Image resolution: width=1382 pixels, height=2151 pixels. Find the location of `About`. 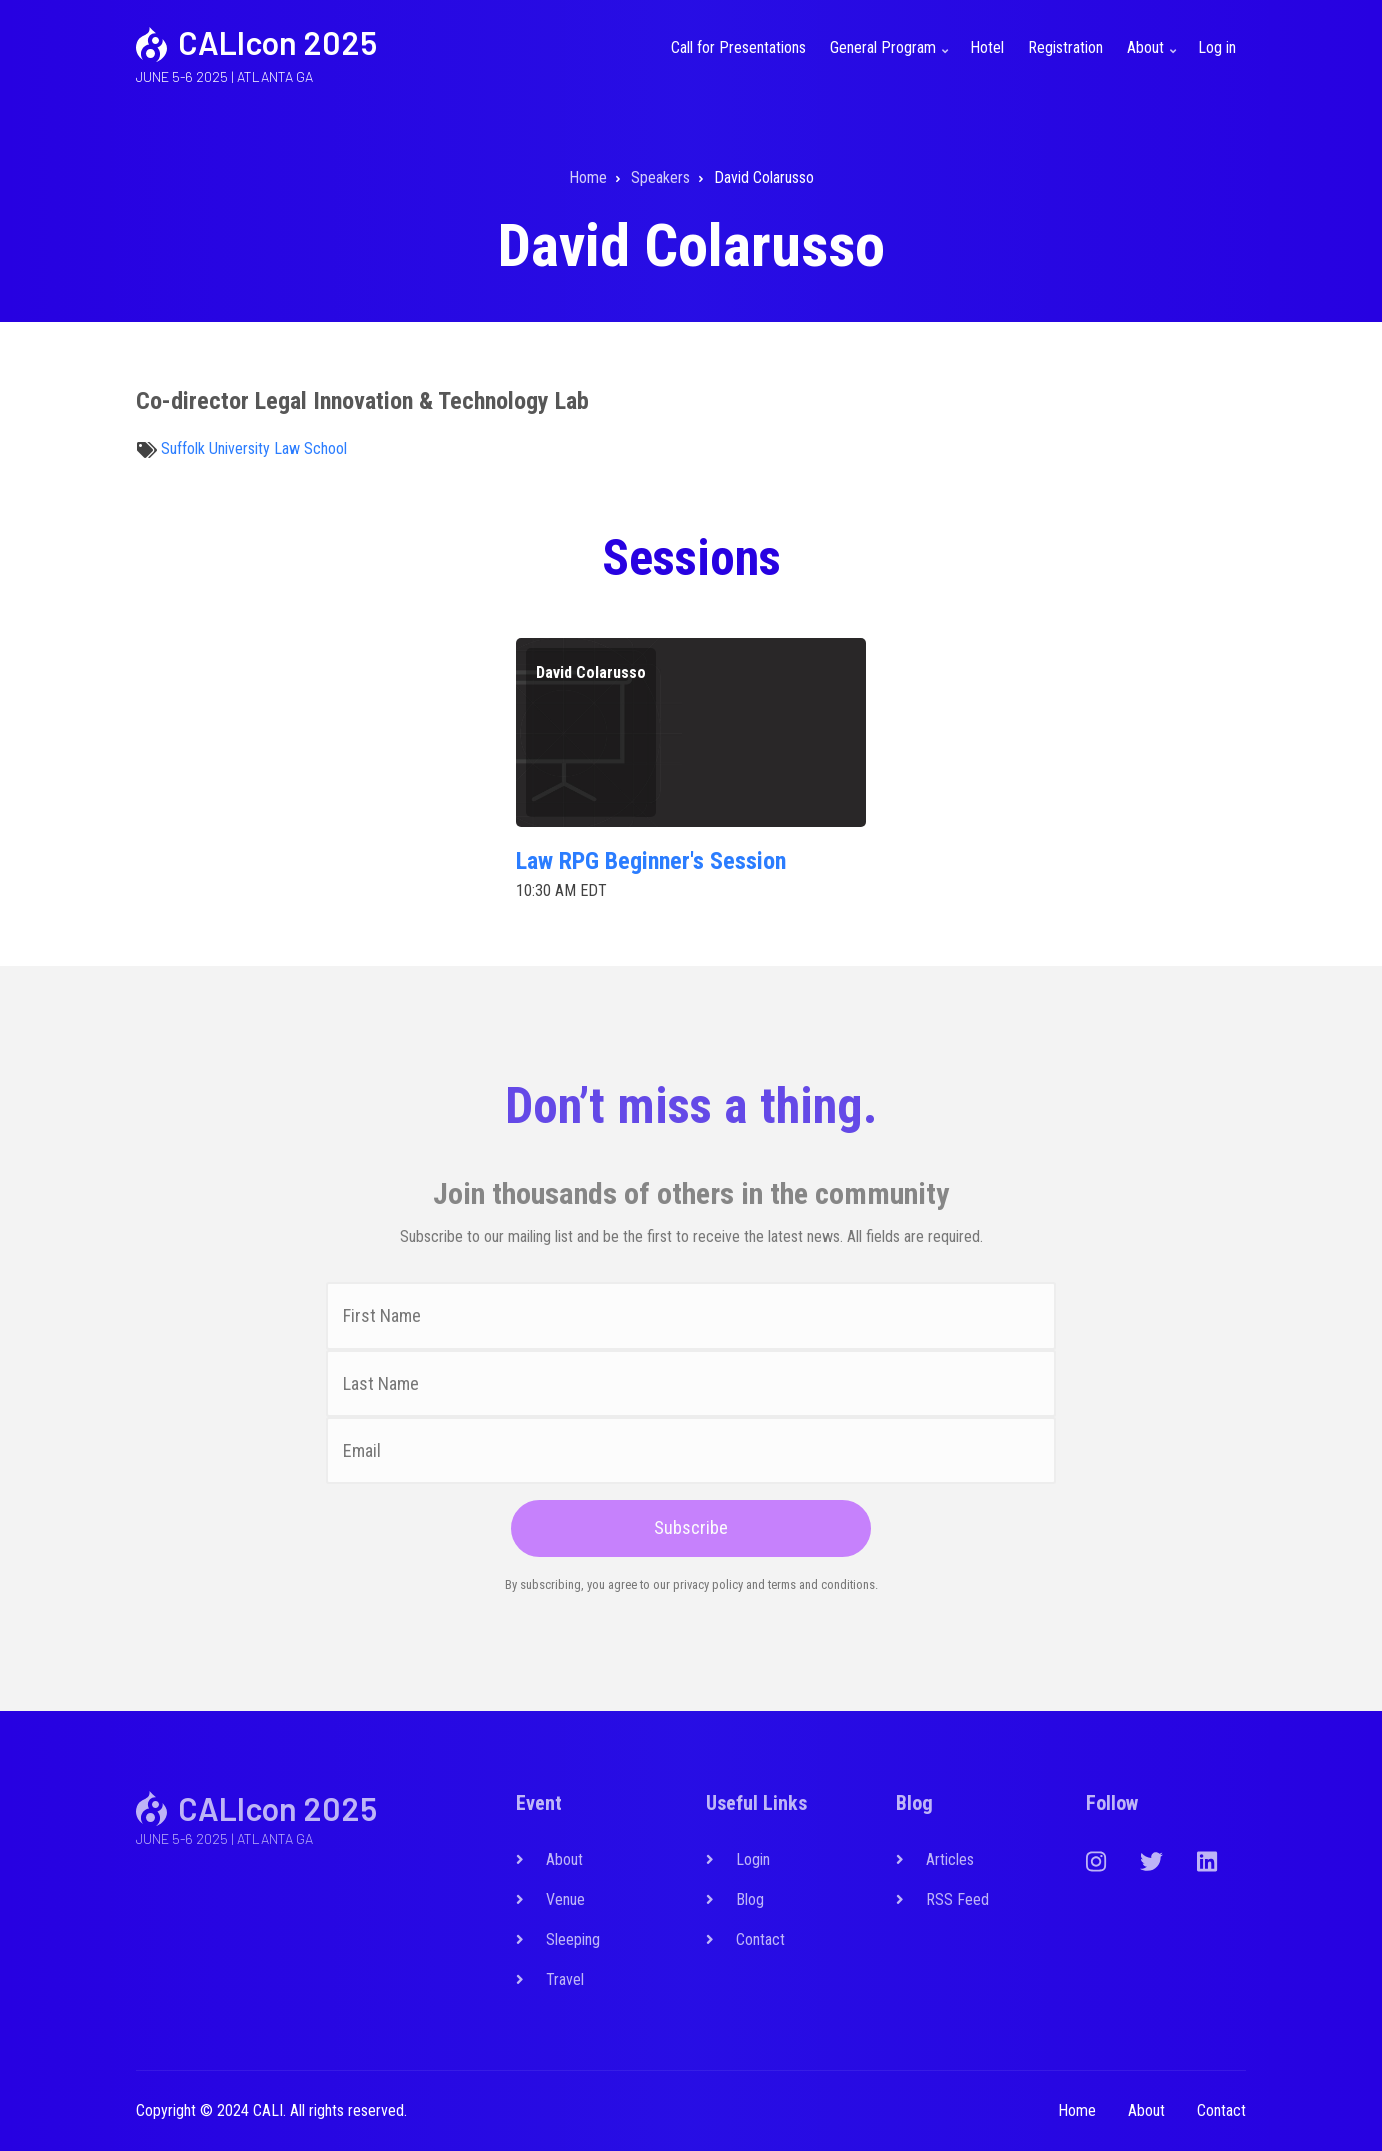

About is located at coordinates (564, 1859).